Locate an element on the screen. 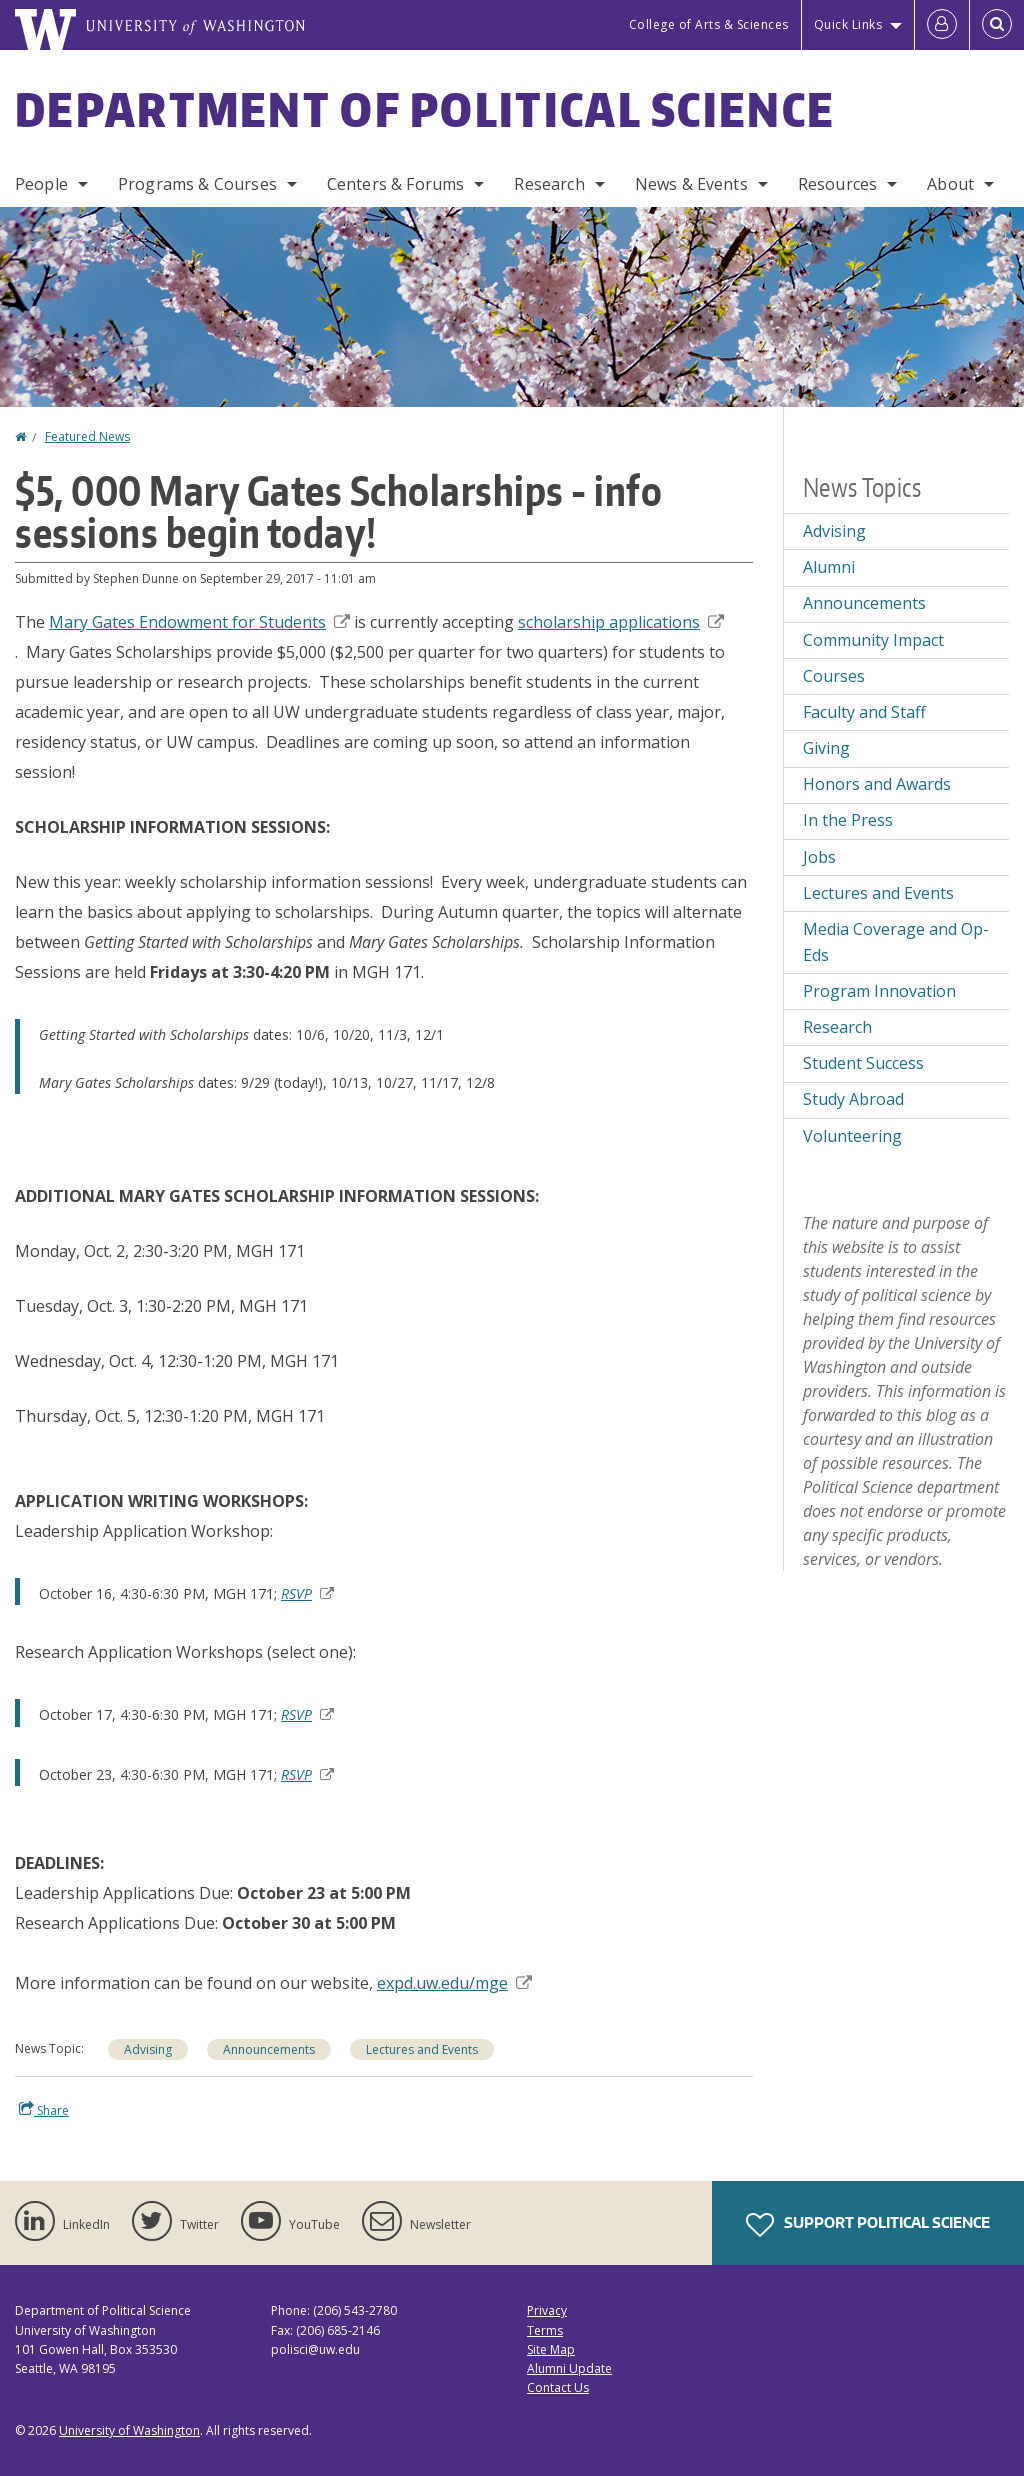 This screenshot has height=2476, width=1024. Department of Political Science is located at coordinates (425, 109).